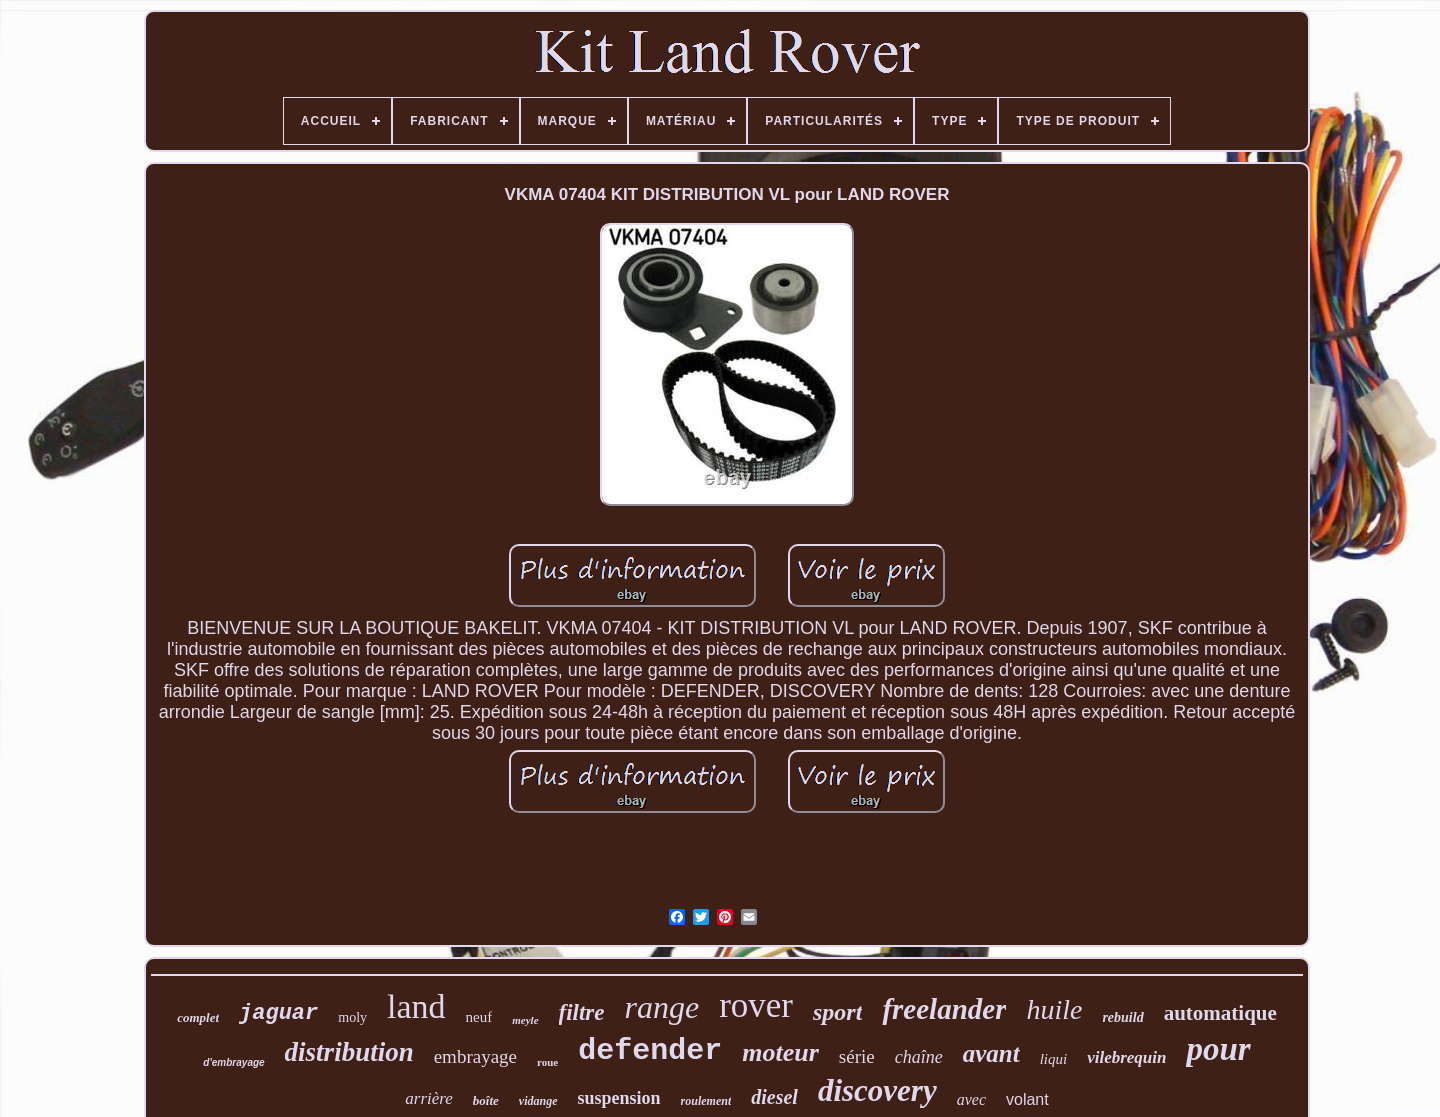  What do you see at coordinates (780, 1052) in the screenshot?
I see `moteur` at bounding box center [780, 1052].